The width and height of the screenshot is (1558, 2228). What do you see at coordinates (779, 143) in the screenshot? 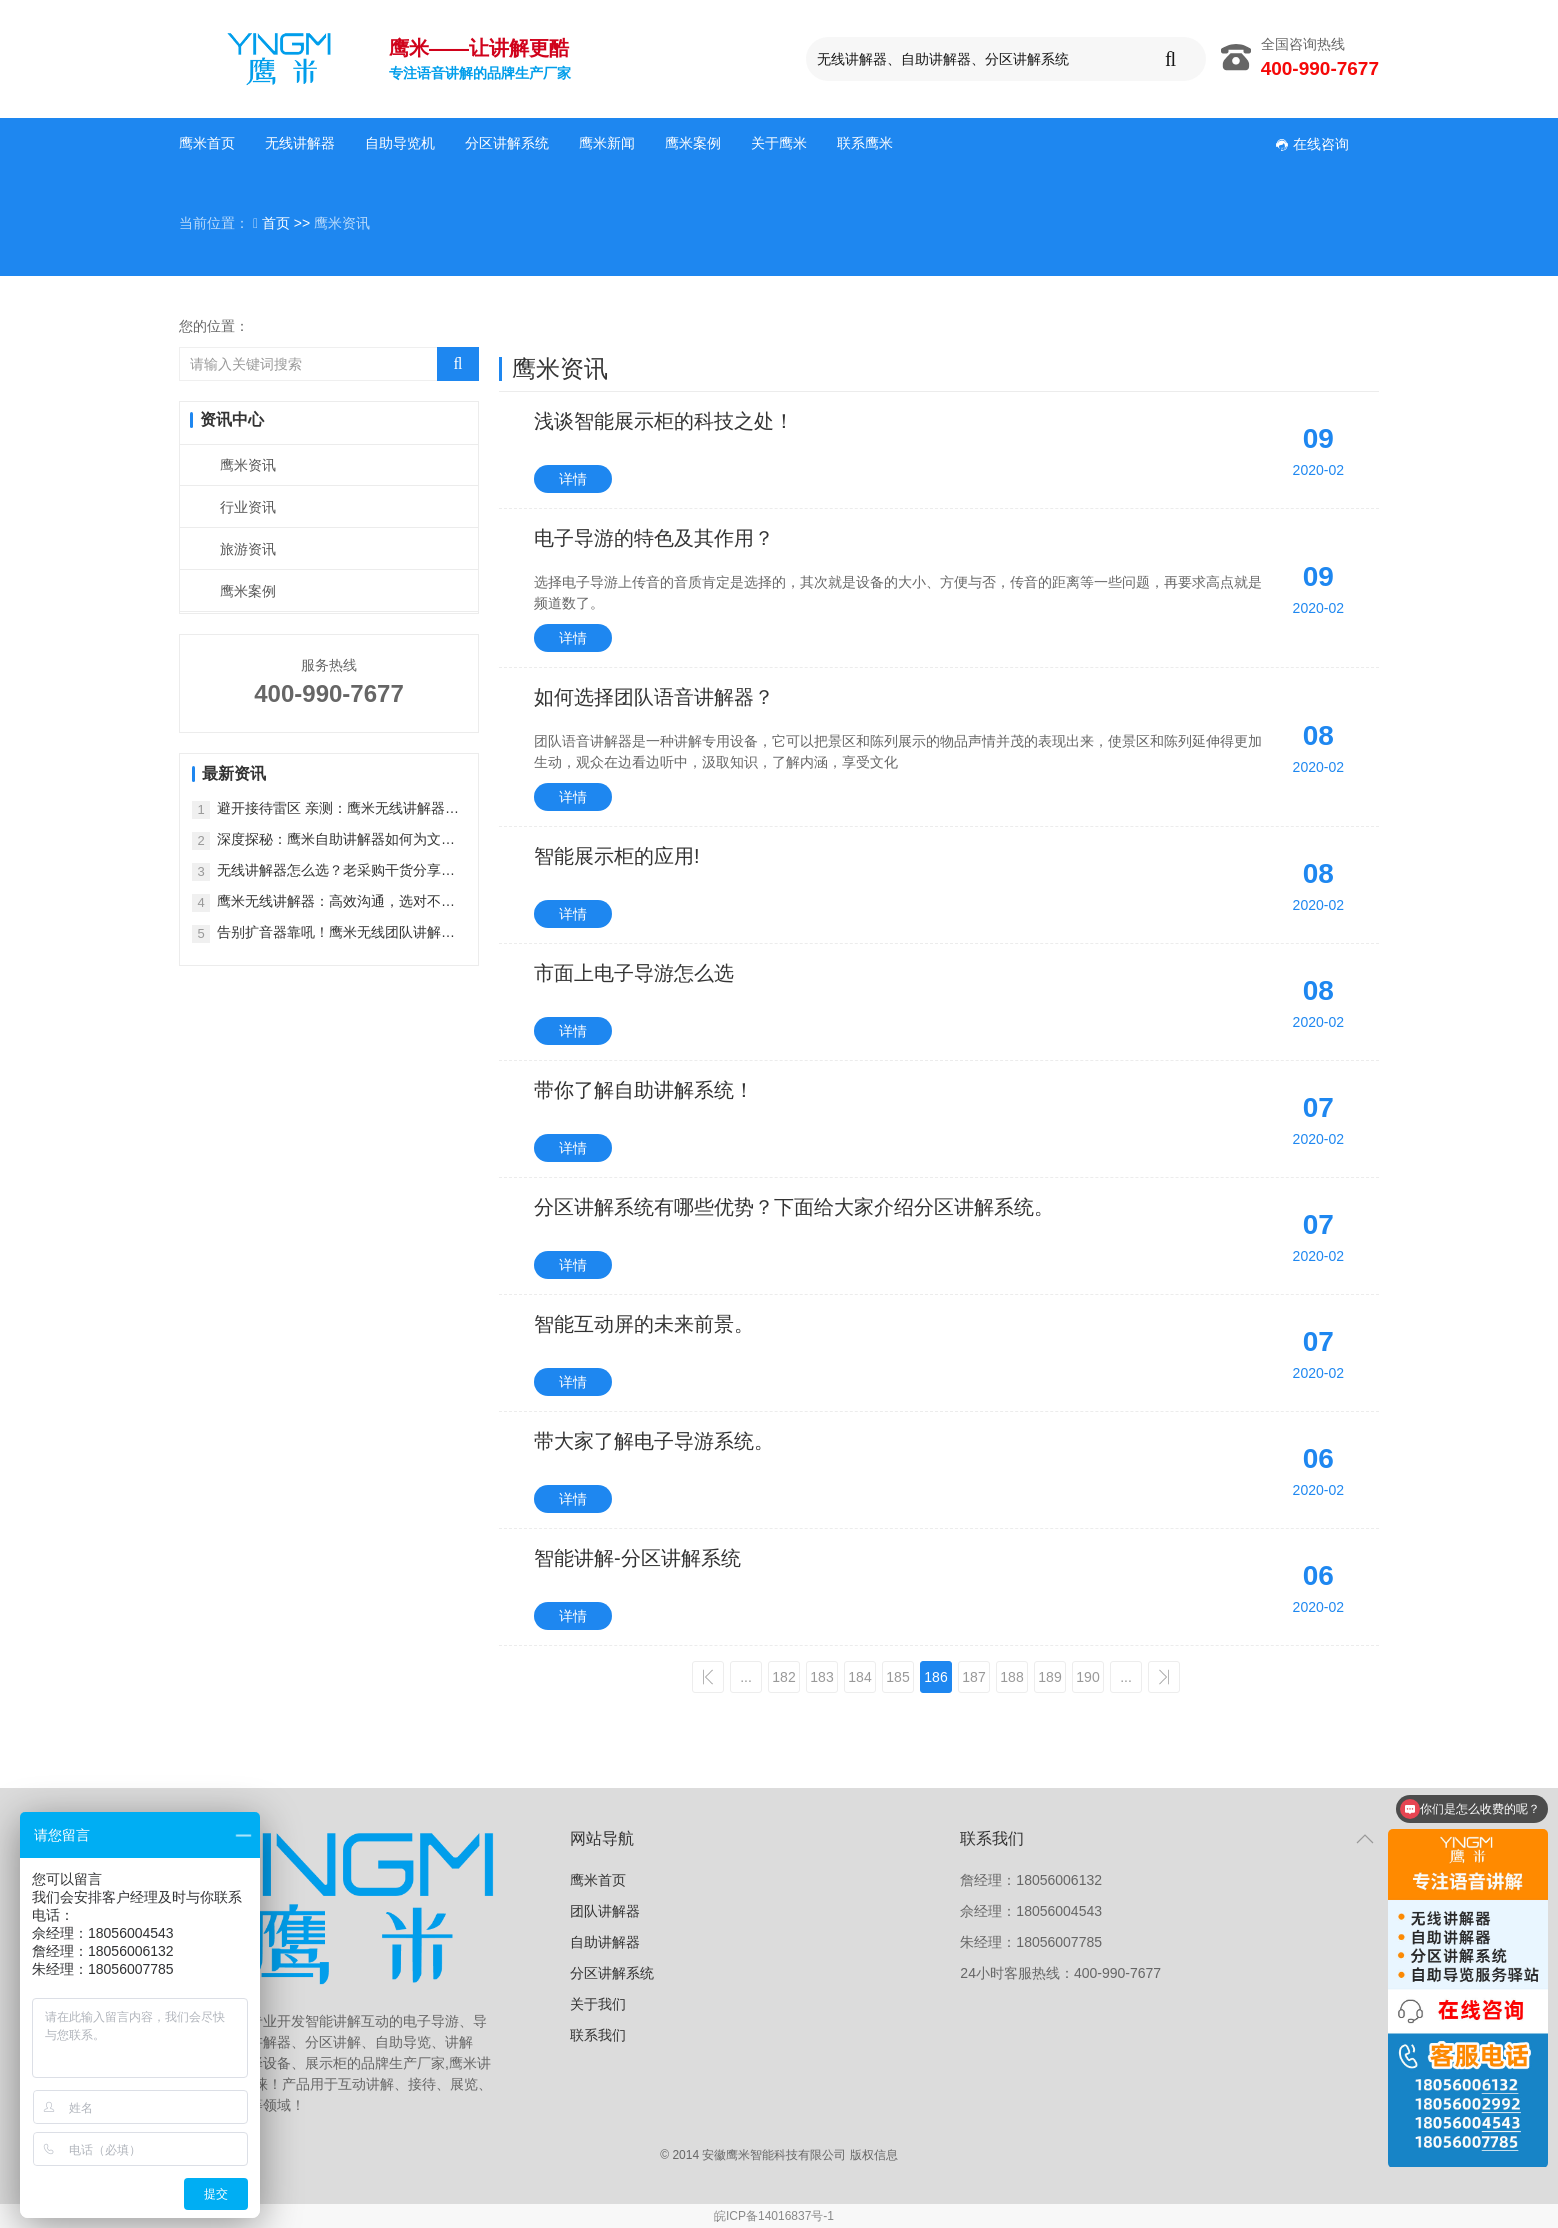
I see `关于鹰米` at bounding box center [779, 143].